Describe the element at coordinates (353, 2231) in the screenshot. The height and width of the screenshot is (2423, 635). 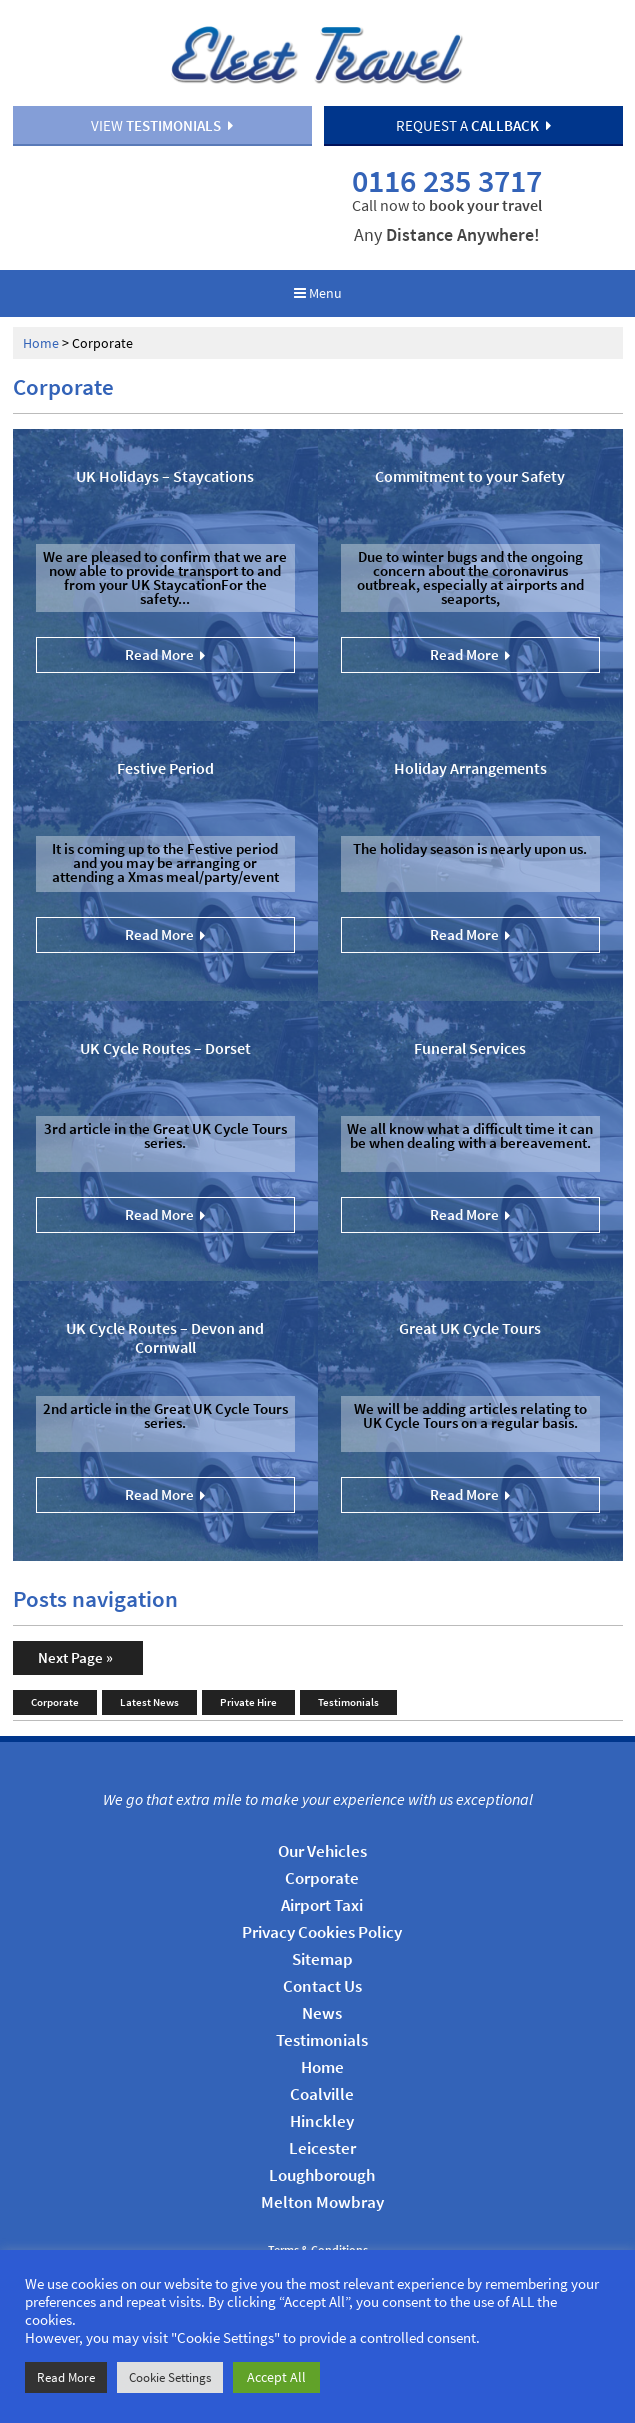
I see `HTML5` at that location.